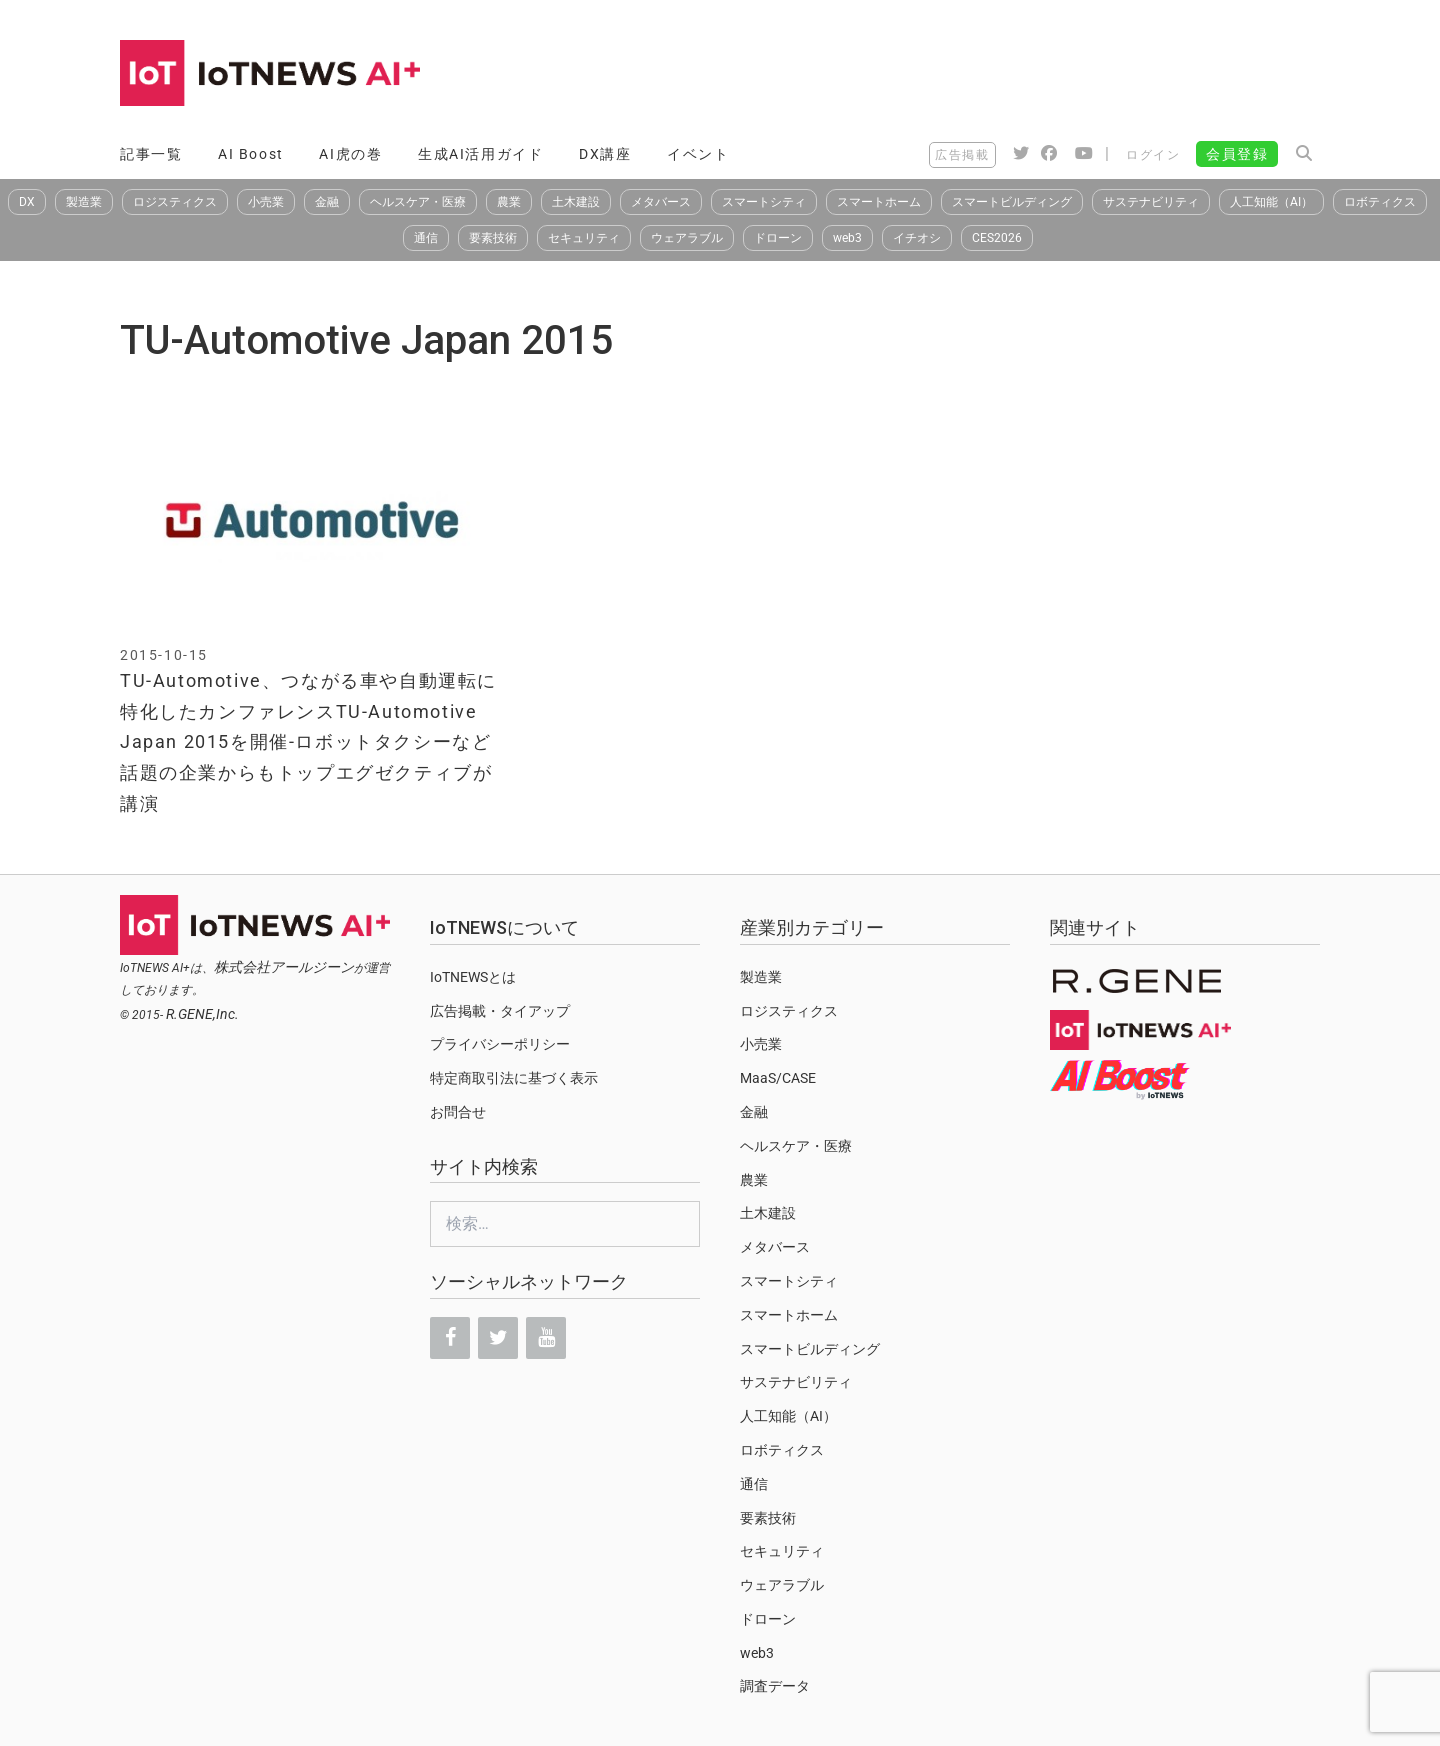 Image resolution: width=1440 pixels, height=1746 pixels. I want to click on 生成AI活用ガイド, so click(480, 154).